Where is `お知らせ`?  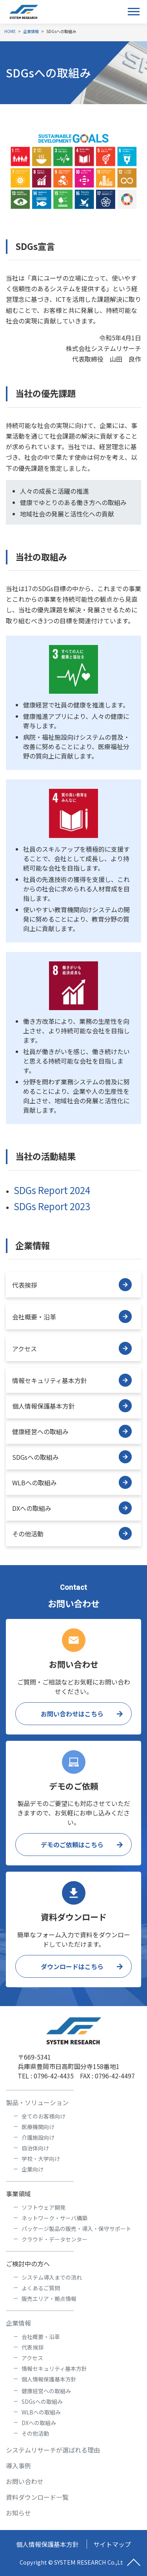
お知らせ is located at coordinates (18, 2512).